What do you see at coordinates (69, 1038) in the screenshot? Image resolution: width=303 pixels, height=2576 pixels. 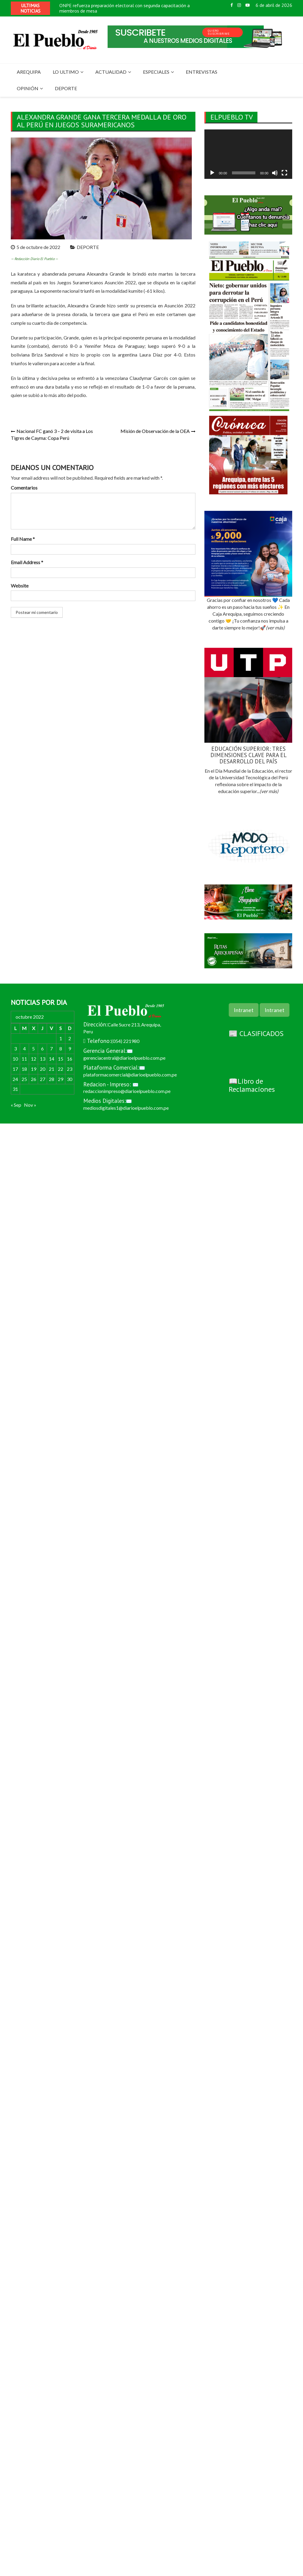 I see `2 [Entradas publicadas el 2 de October de 2022]` at bounding box center [69, 1038].